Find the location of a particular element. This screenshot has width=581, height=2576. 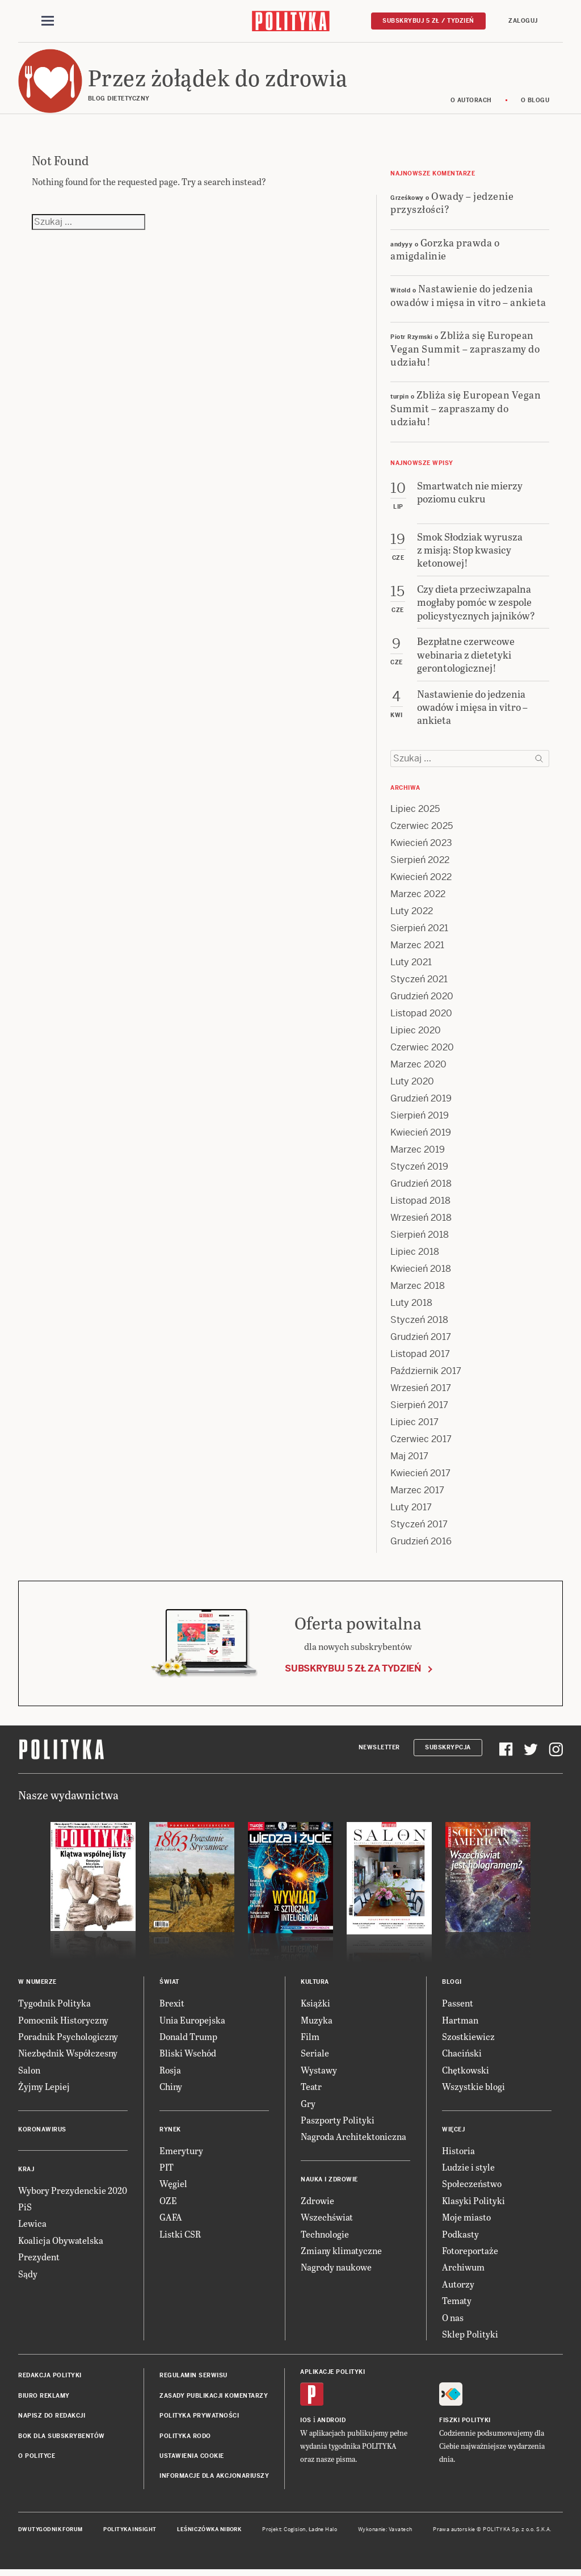

Luty 2017 is located at coordinates (411, 1511).